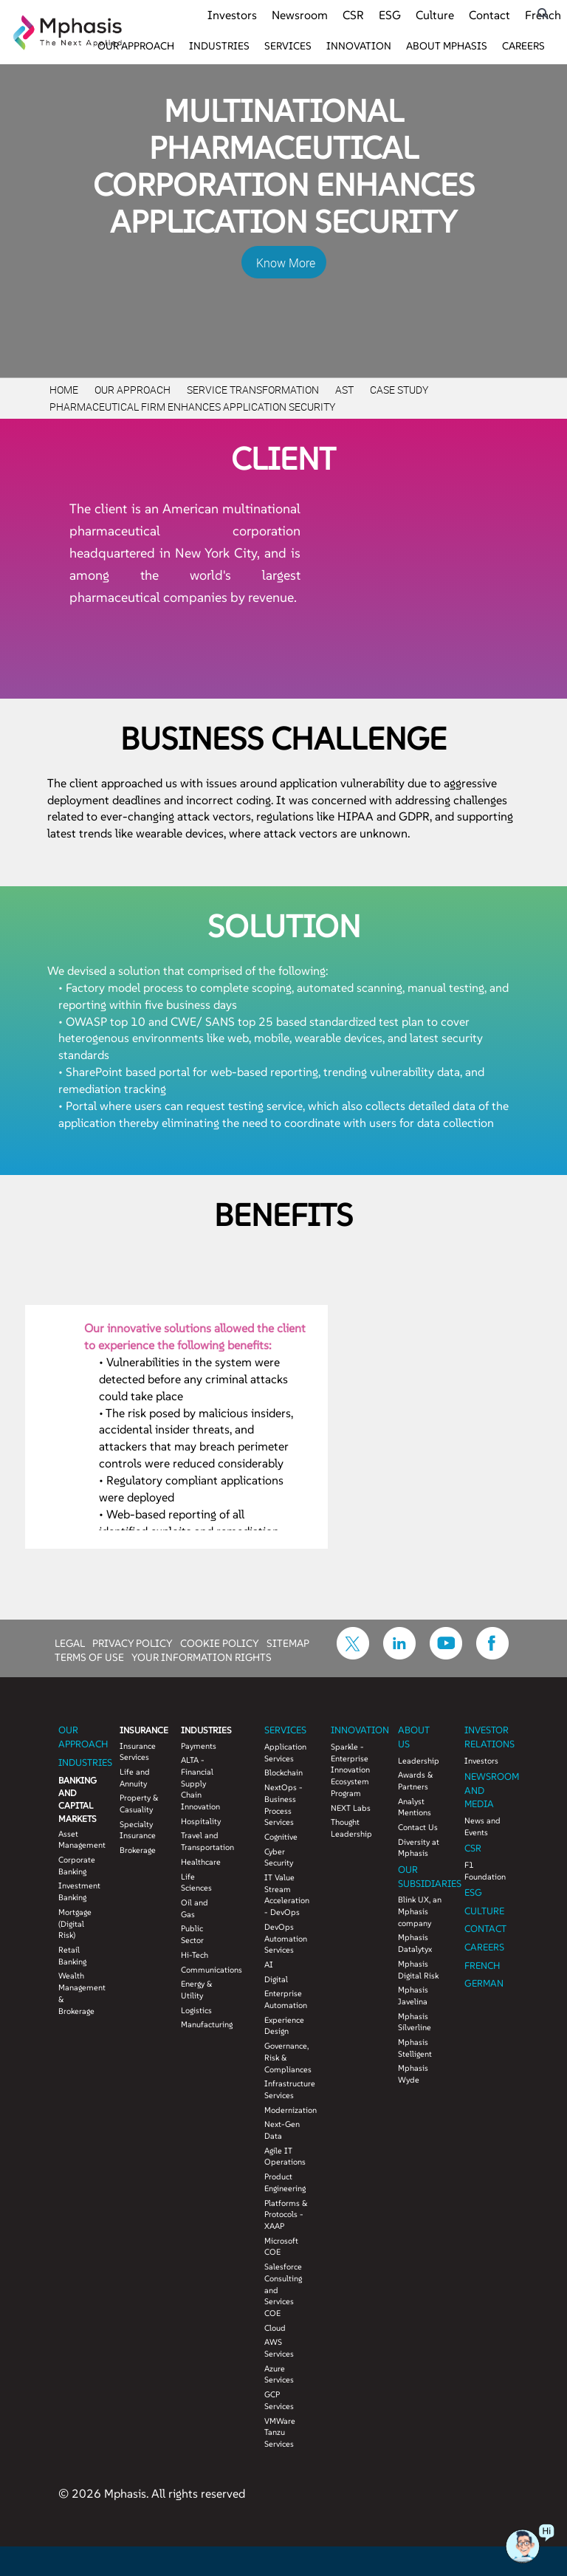 The height and width of the screenshot is (2576, 567). Describe the element at coordinates (489, 14) in the screenshot. I see `Contact` at that location.